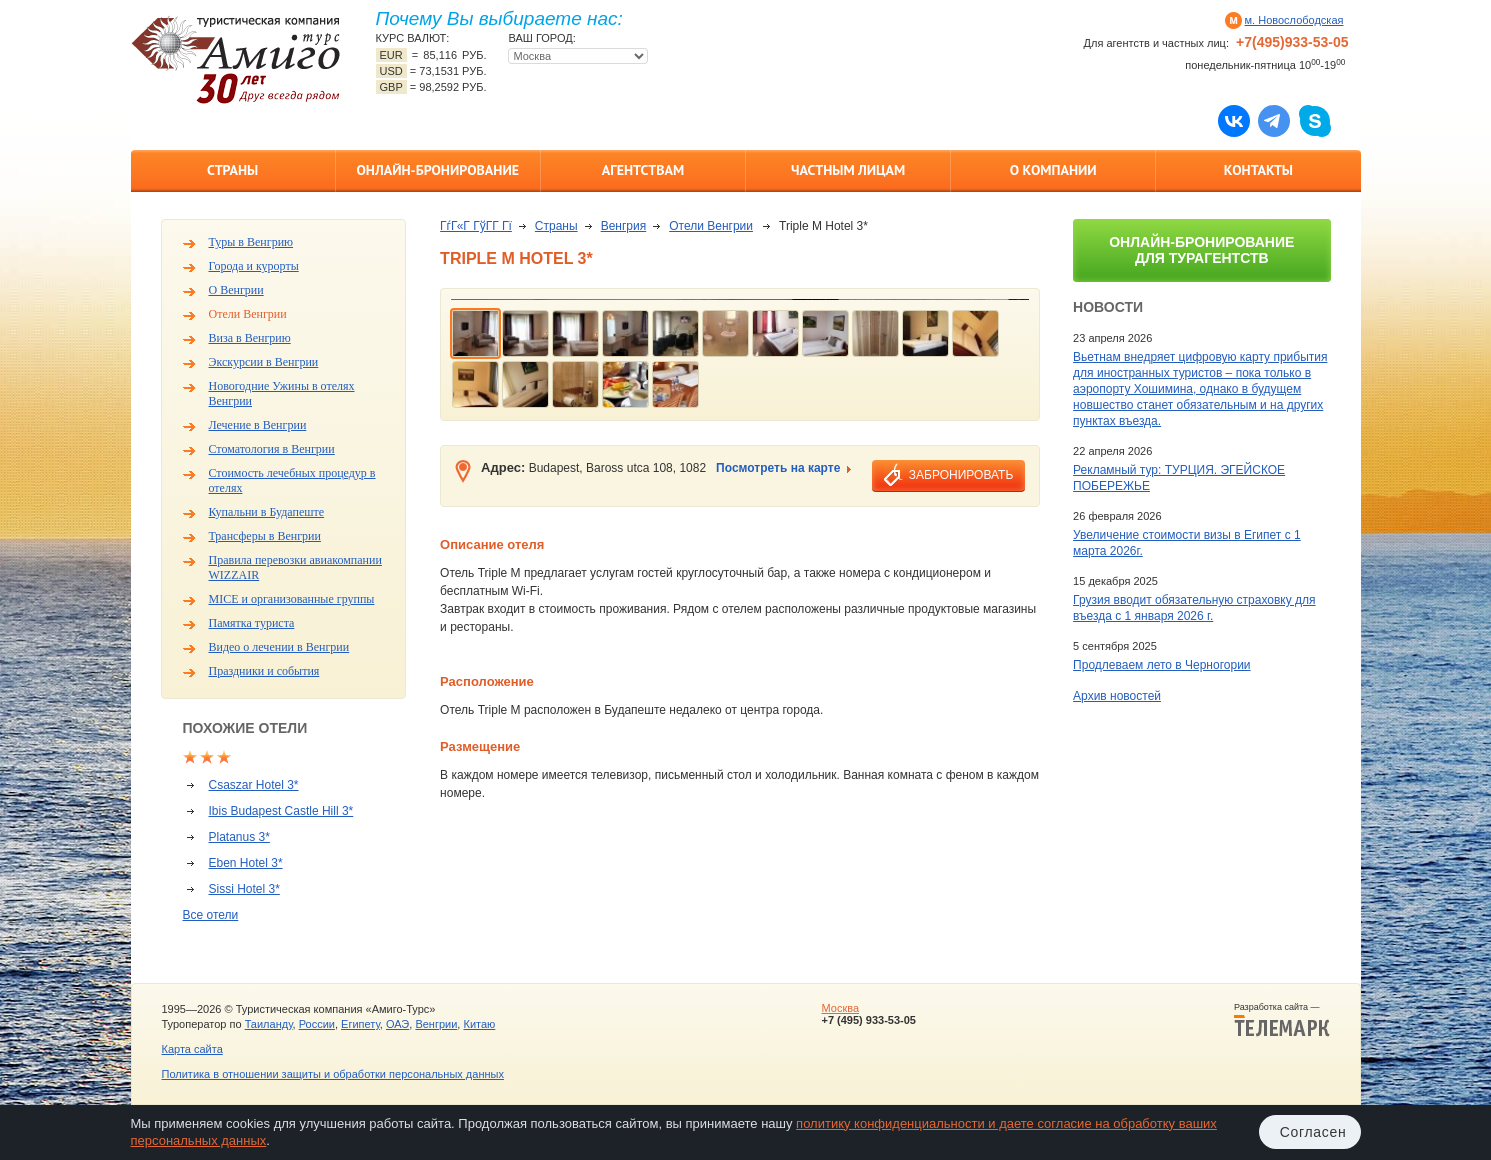  Describe the element at coordinates (1294, 20) in the screenshot. I see `м. Новослободская` at that location.